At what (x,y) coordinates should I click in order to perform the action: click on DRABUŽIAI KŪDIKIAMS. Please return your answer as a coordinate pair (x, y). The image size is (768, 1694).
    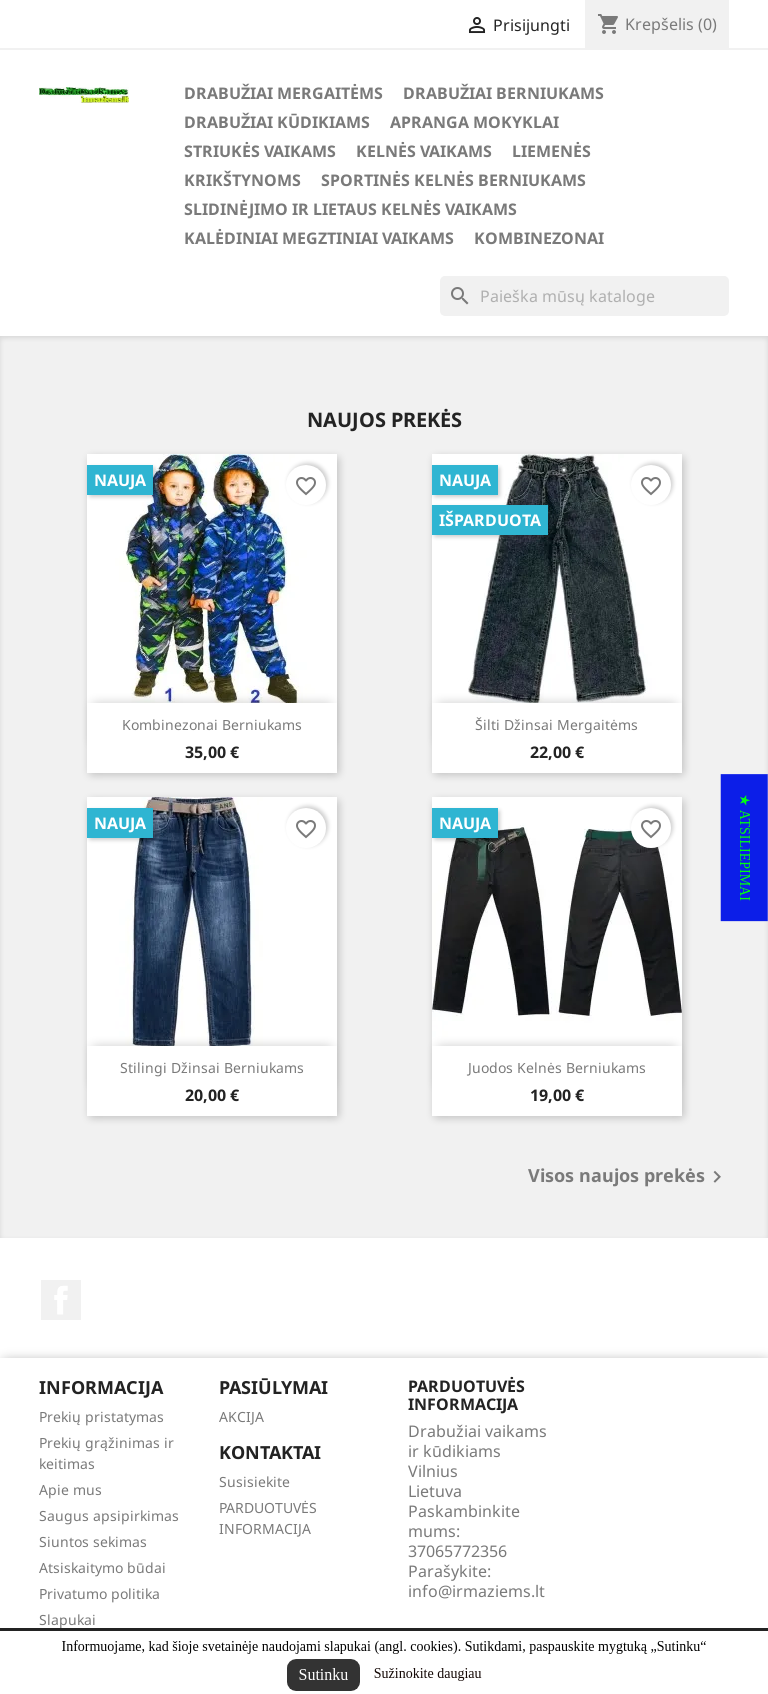
    Looking at the image, I should click on (277, 122).